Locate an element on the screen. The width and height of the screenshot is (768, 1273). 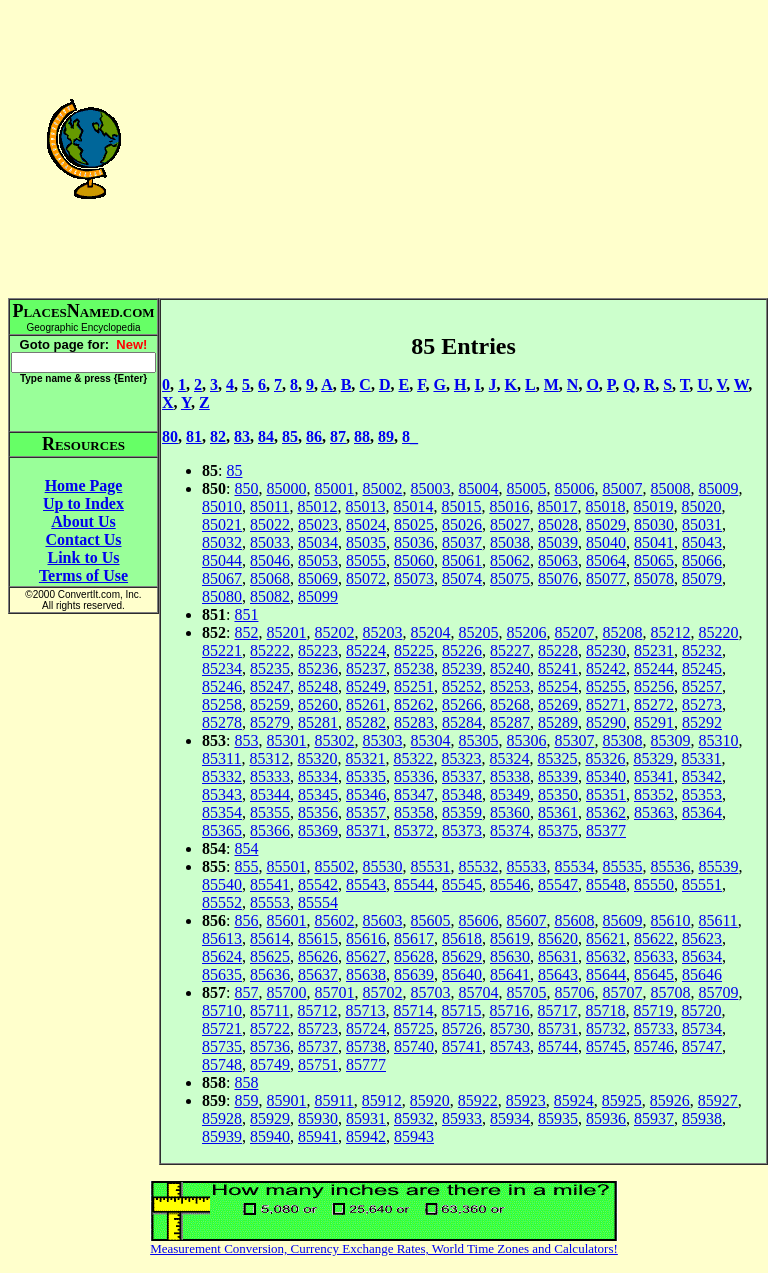
85624 is located at coordinates (222, 956).